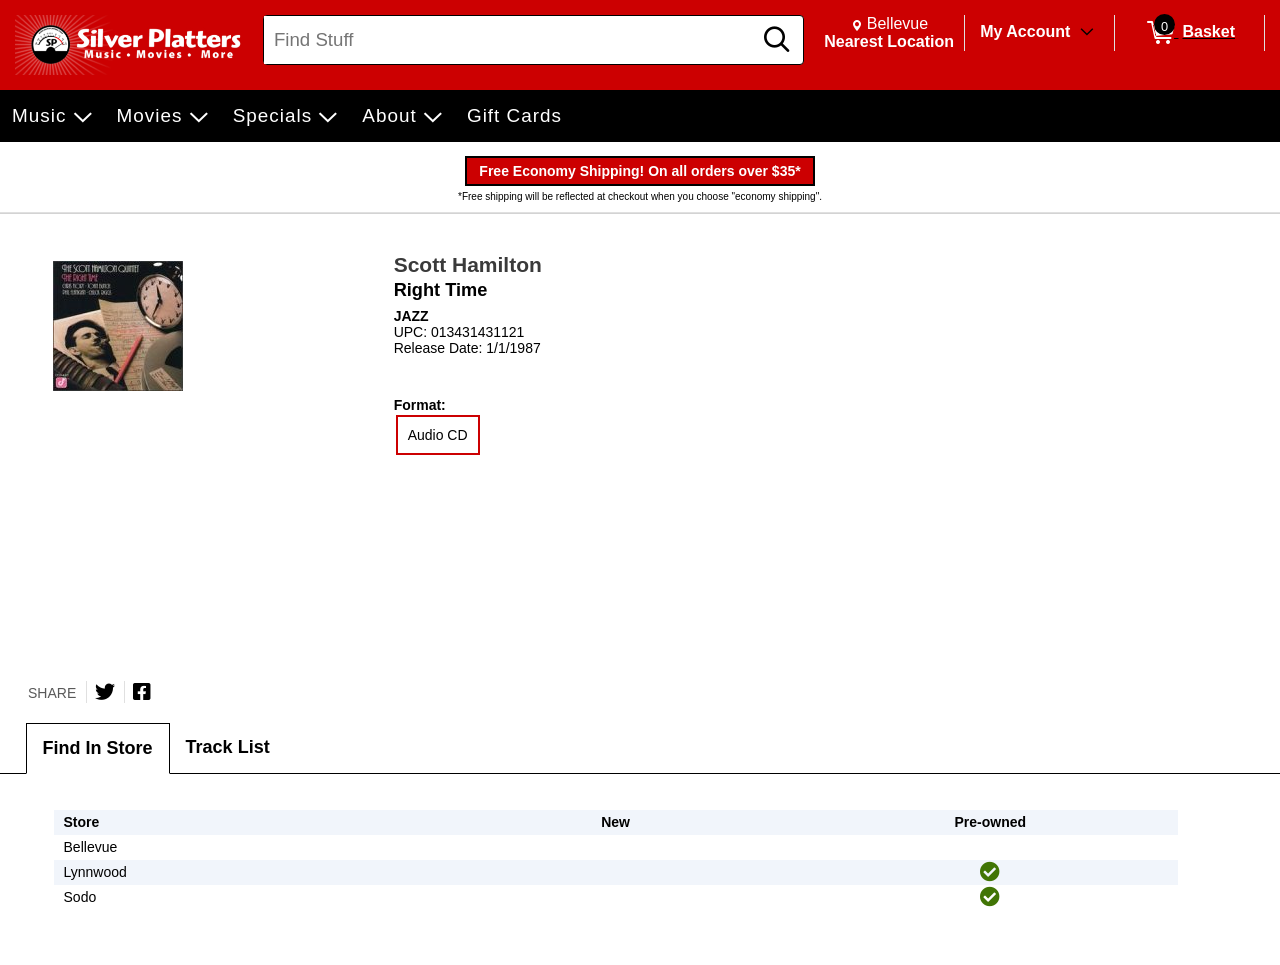  What do you see at coordinates (510, 40) in the screenshot?
I see `[Search, Find Stuff]` at bounding box center [510, 40].